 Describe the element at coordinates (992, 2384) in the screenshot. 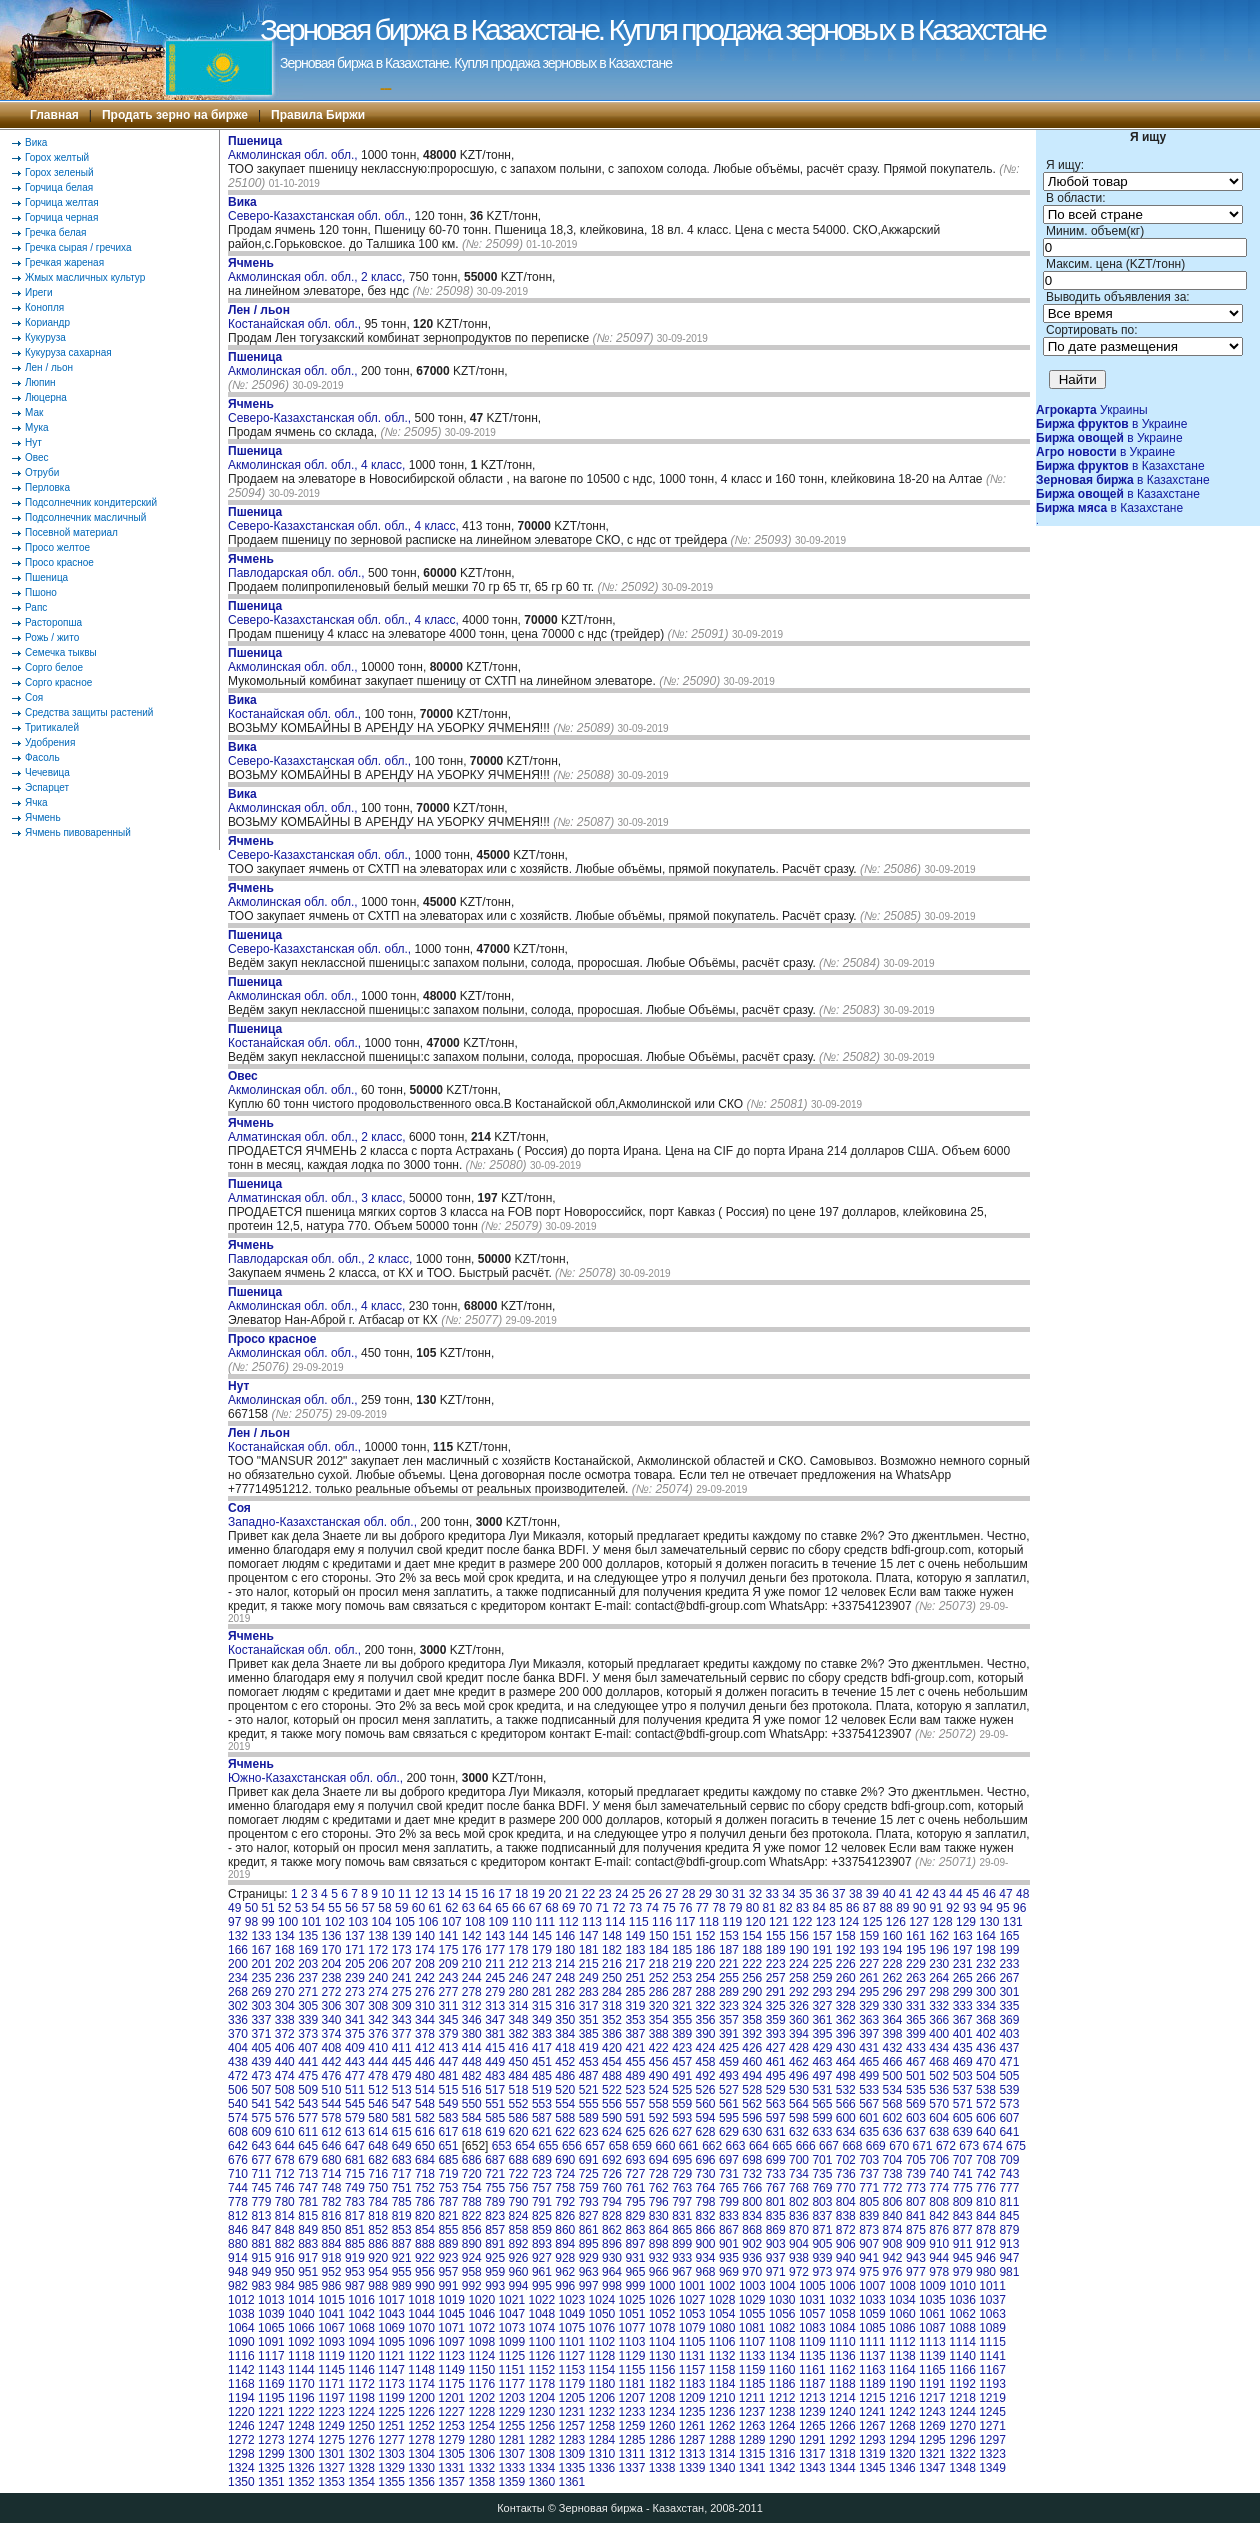

I see `1193` at that location.